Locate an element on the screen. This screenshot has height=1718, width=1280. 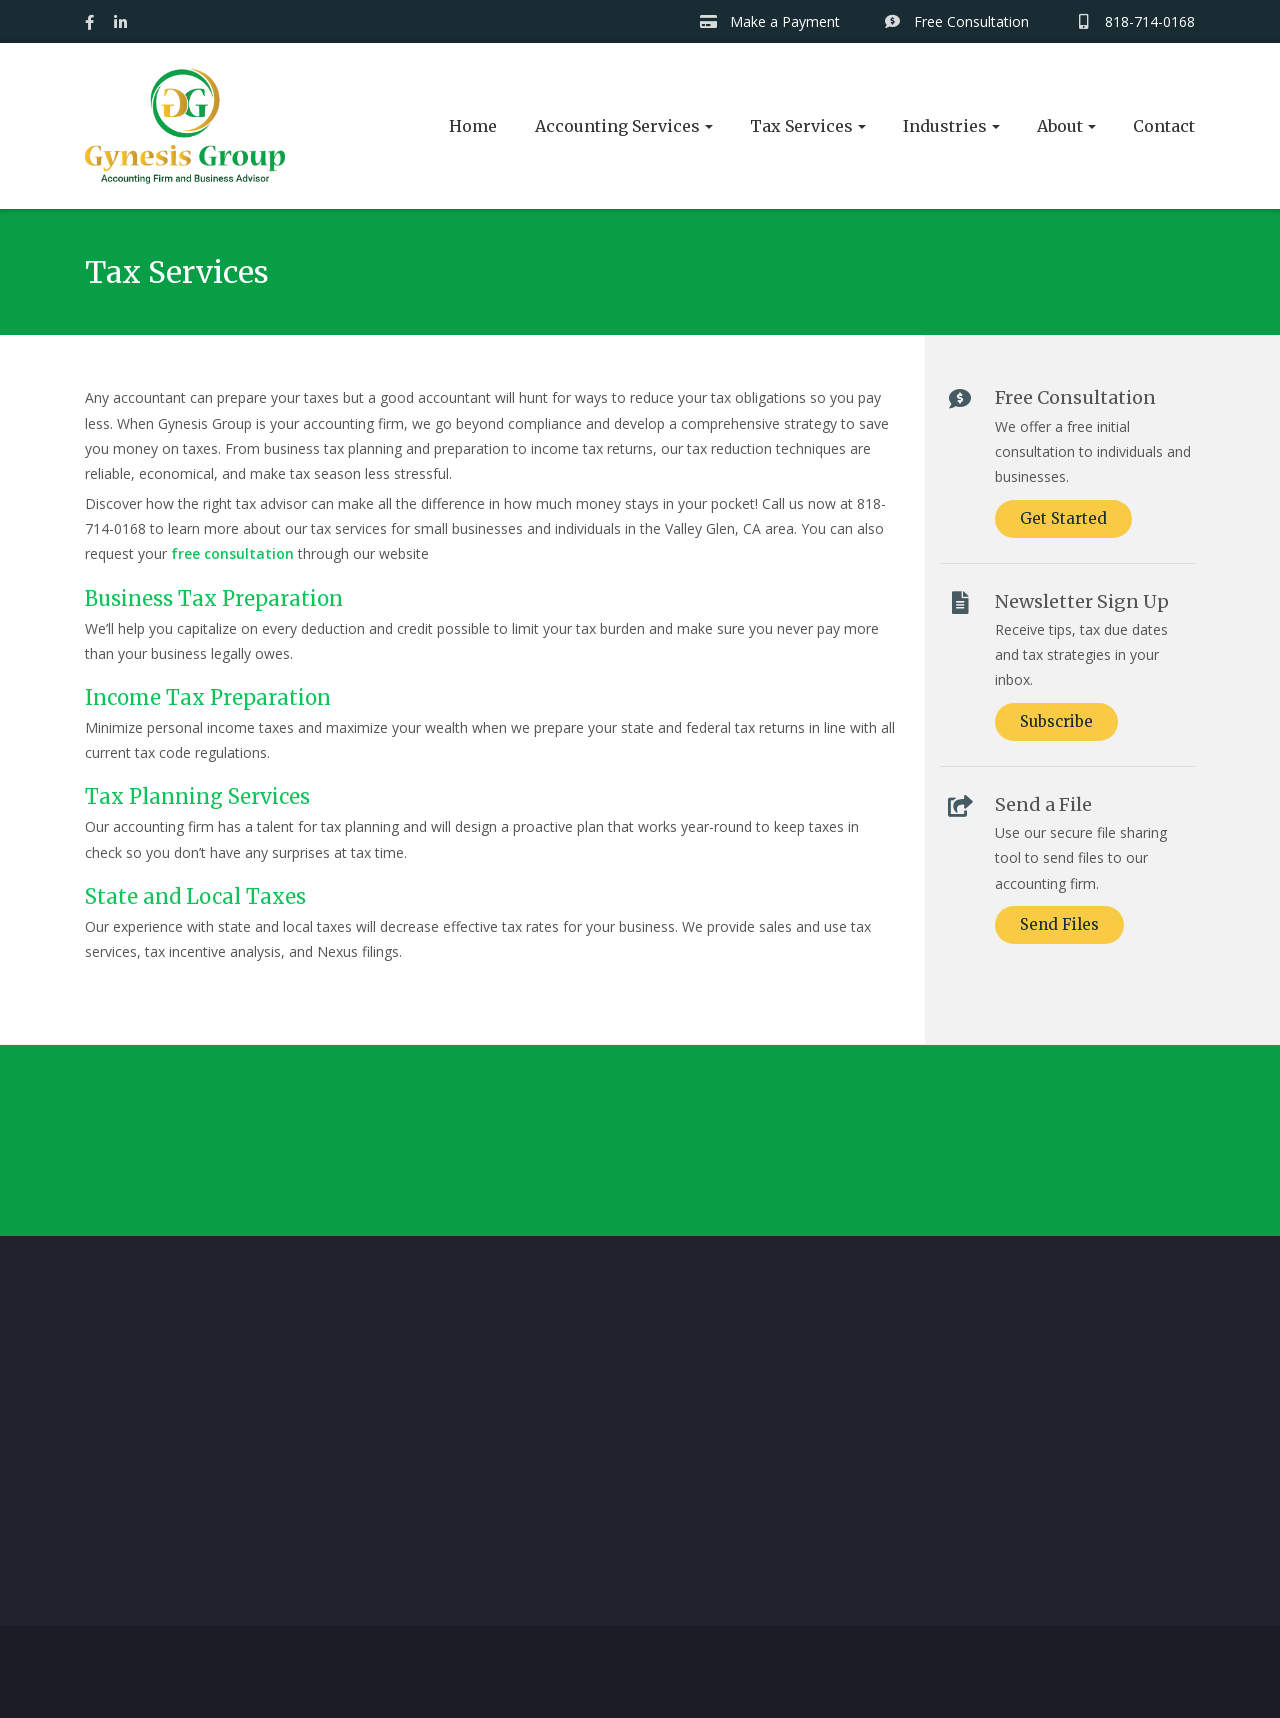
Free Consultation is located at coordinates (957, 21).